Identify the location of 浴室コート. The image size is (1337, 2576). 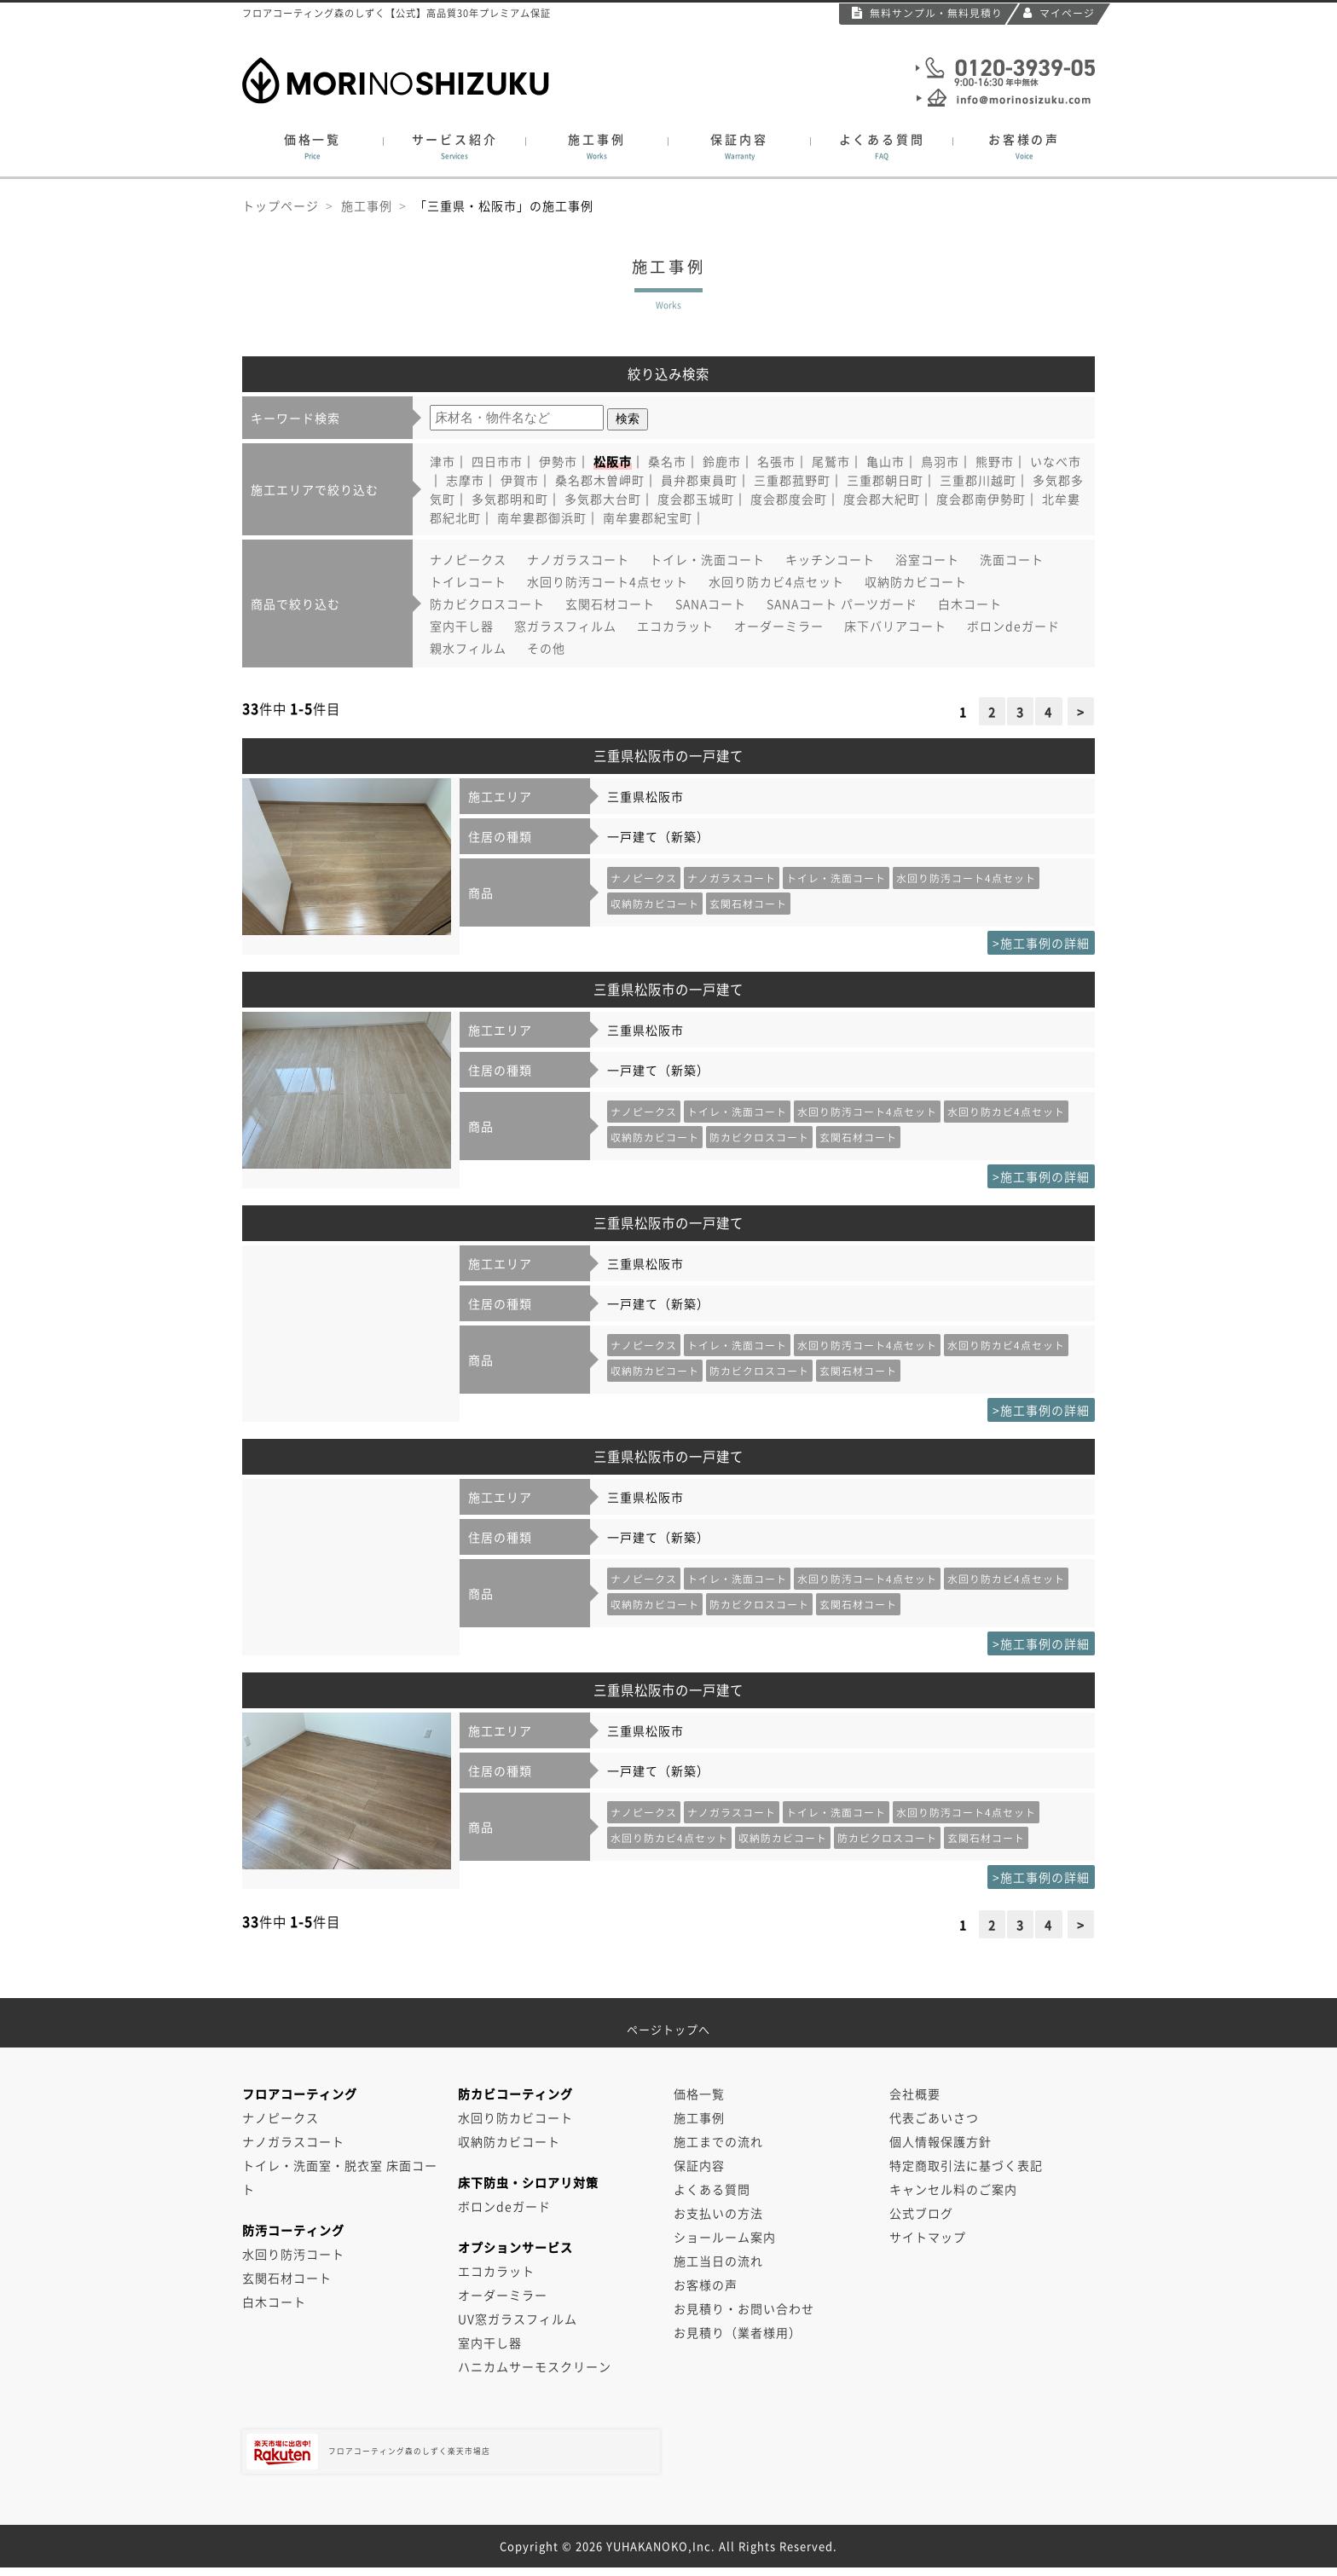
(927, 559).